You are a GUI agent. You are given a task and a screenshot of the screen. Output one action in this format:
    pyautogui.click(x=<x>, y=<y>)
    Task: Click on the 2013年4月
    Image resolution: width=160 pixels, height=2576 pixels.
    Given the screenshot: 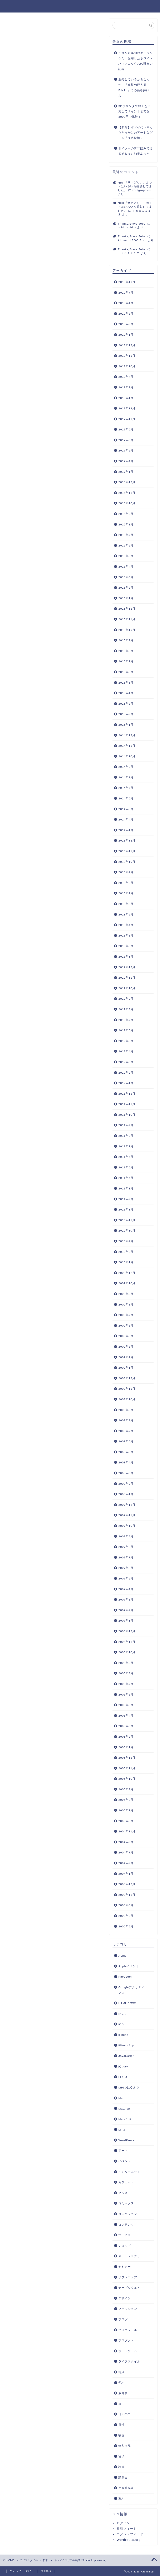 What is the action you would take?
    pyautogui.click(x=126, y=925)
    